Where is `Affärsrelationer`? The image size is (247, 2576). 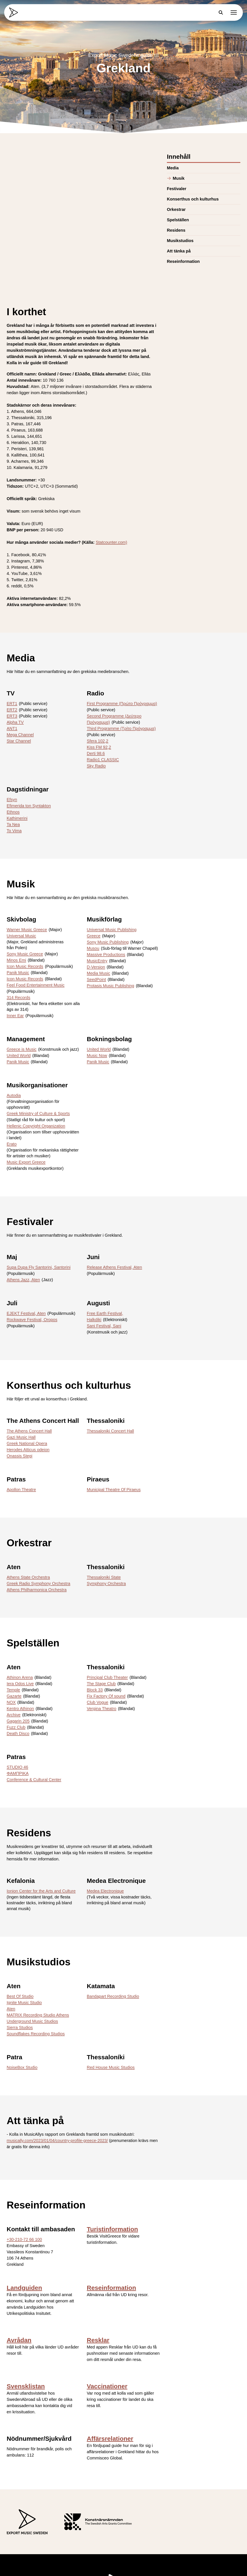
Affärsrelationer is located at coordinates (110, 2438).